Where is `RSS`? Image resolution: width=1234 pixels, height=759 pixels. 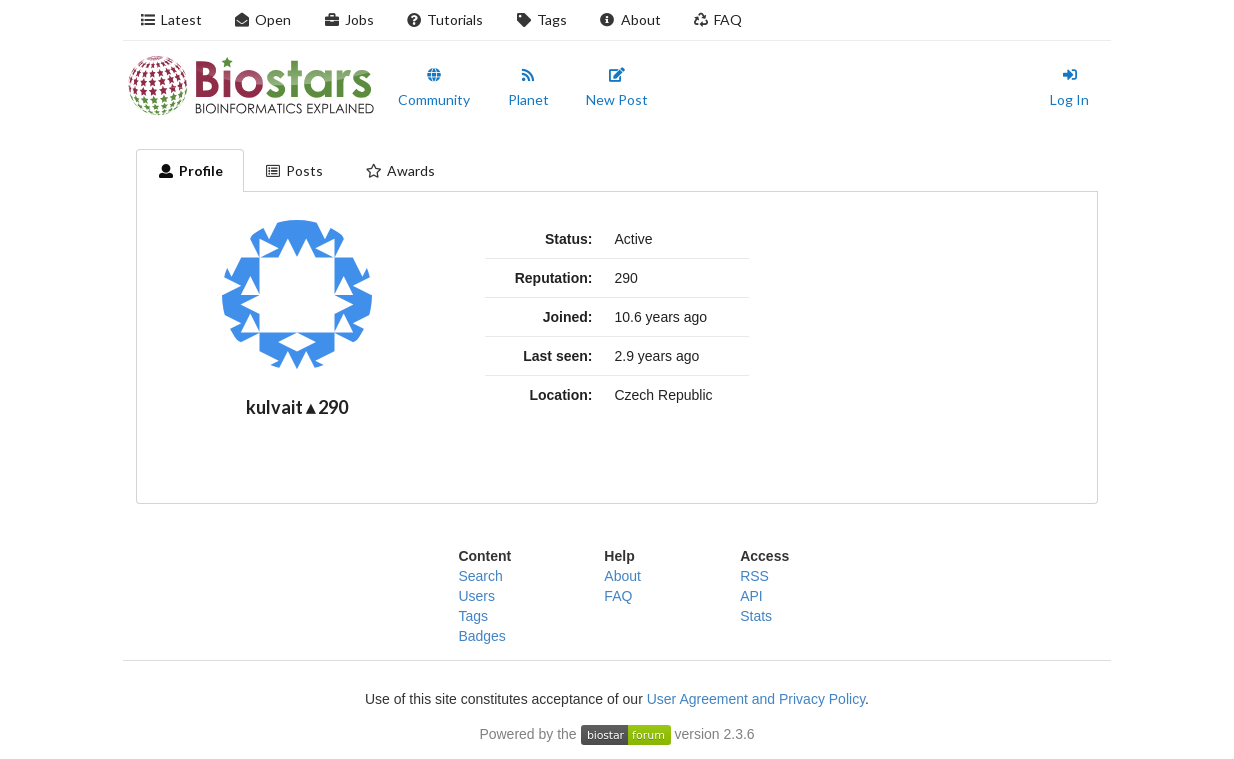 RSS is located at coordinates (754, 576).